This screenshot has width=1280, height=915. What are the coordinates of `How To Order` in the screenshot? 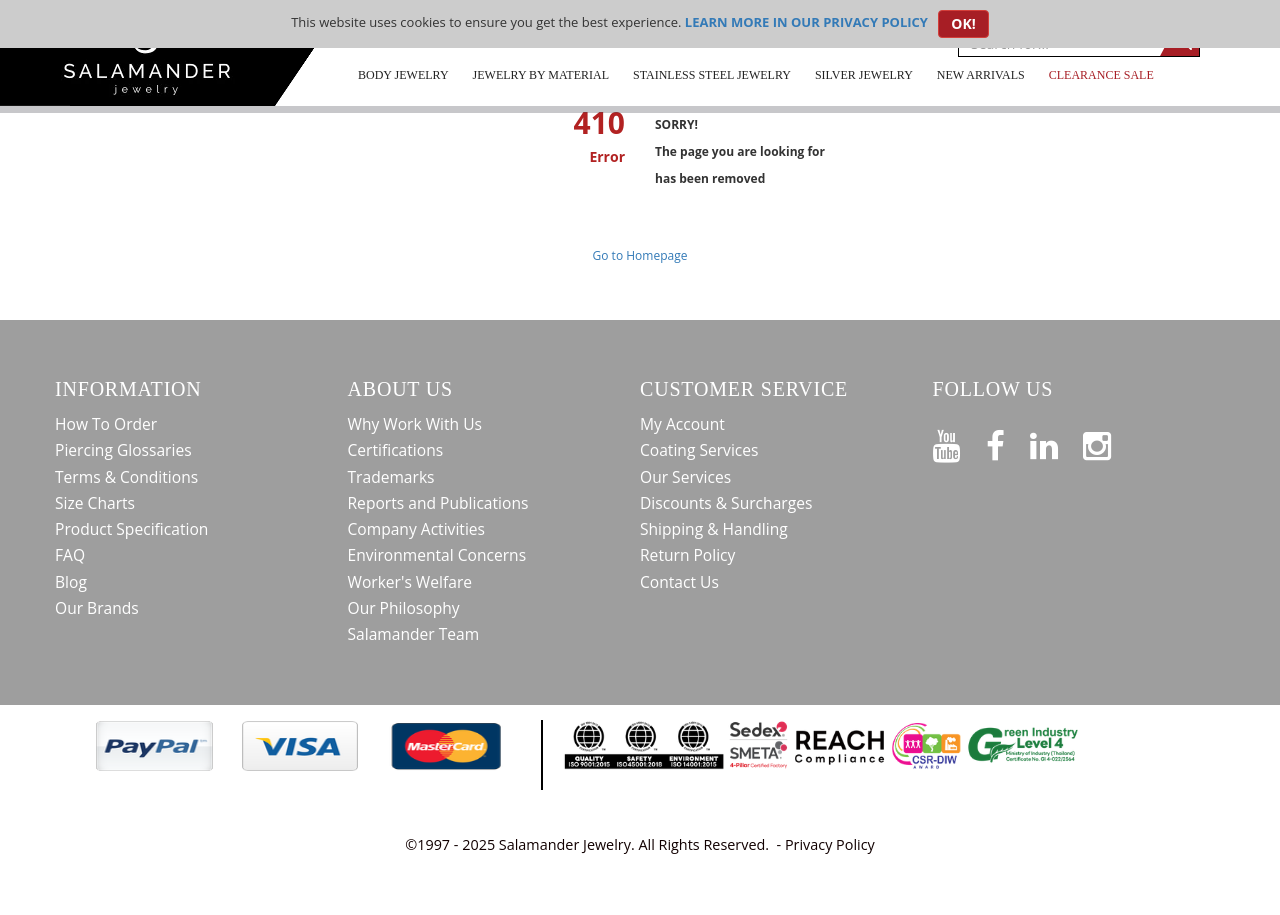 It's located at (106, 424).